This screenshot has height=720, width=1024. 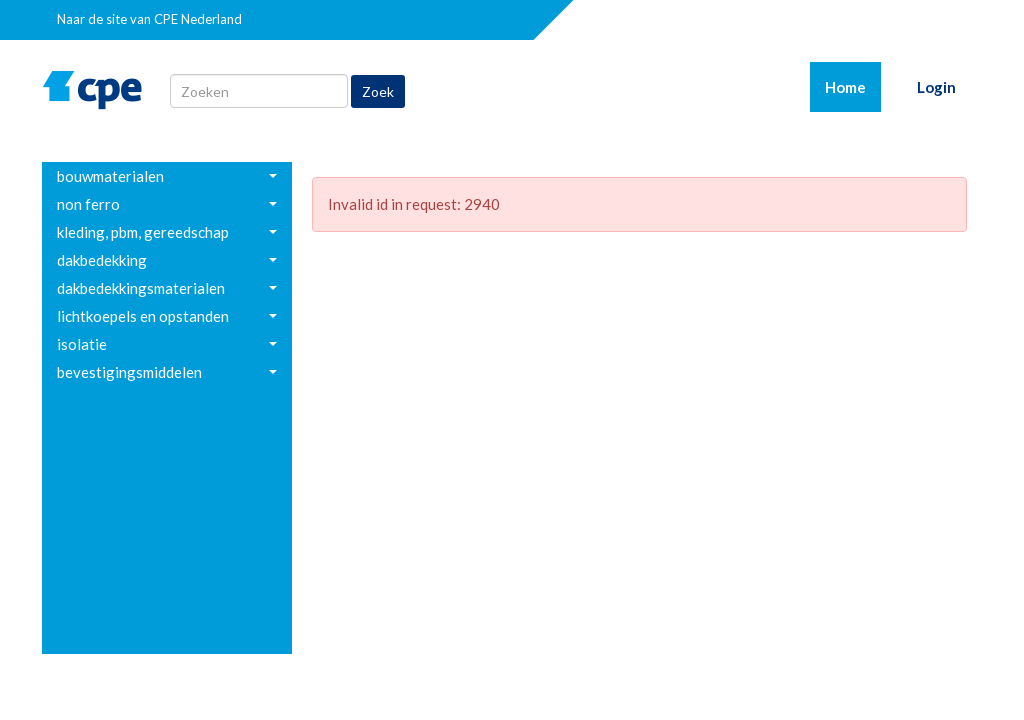 What do you see at coordinates (936, 87) in the screenshot?
I see `Login` at bounding box center [936, 87].